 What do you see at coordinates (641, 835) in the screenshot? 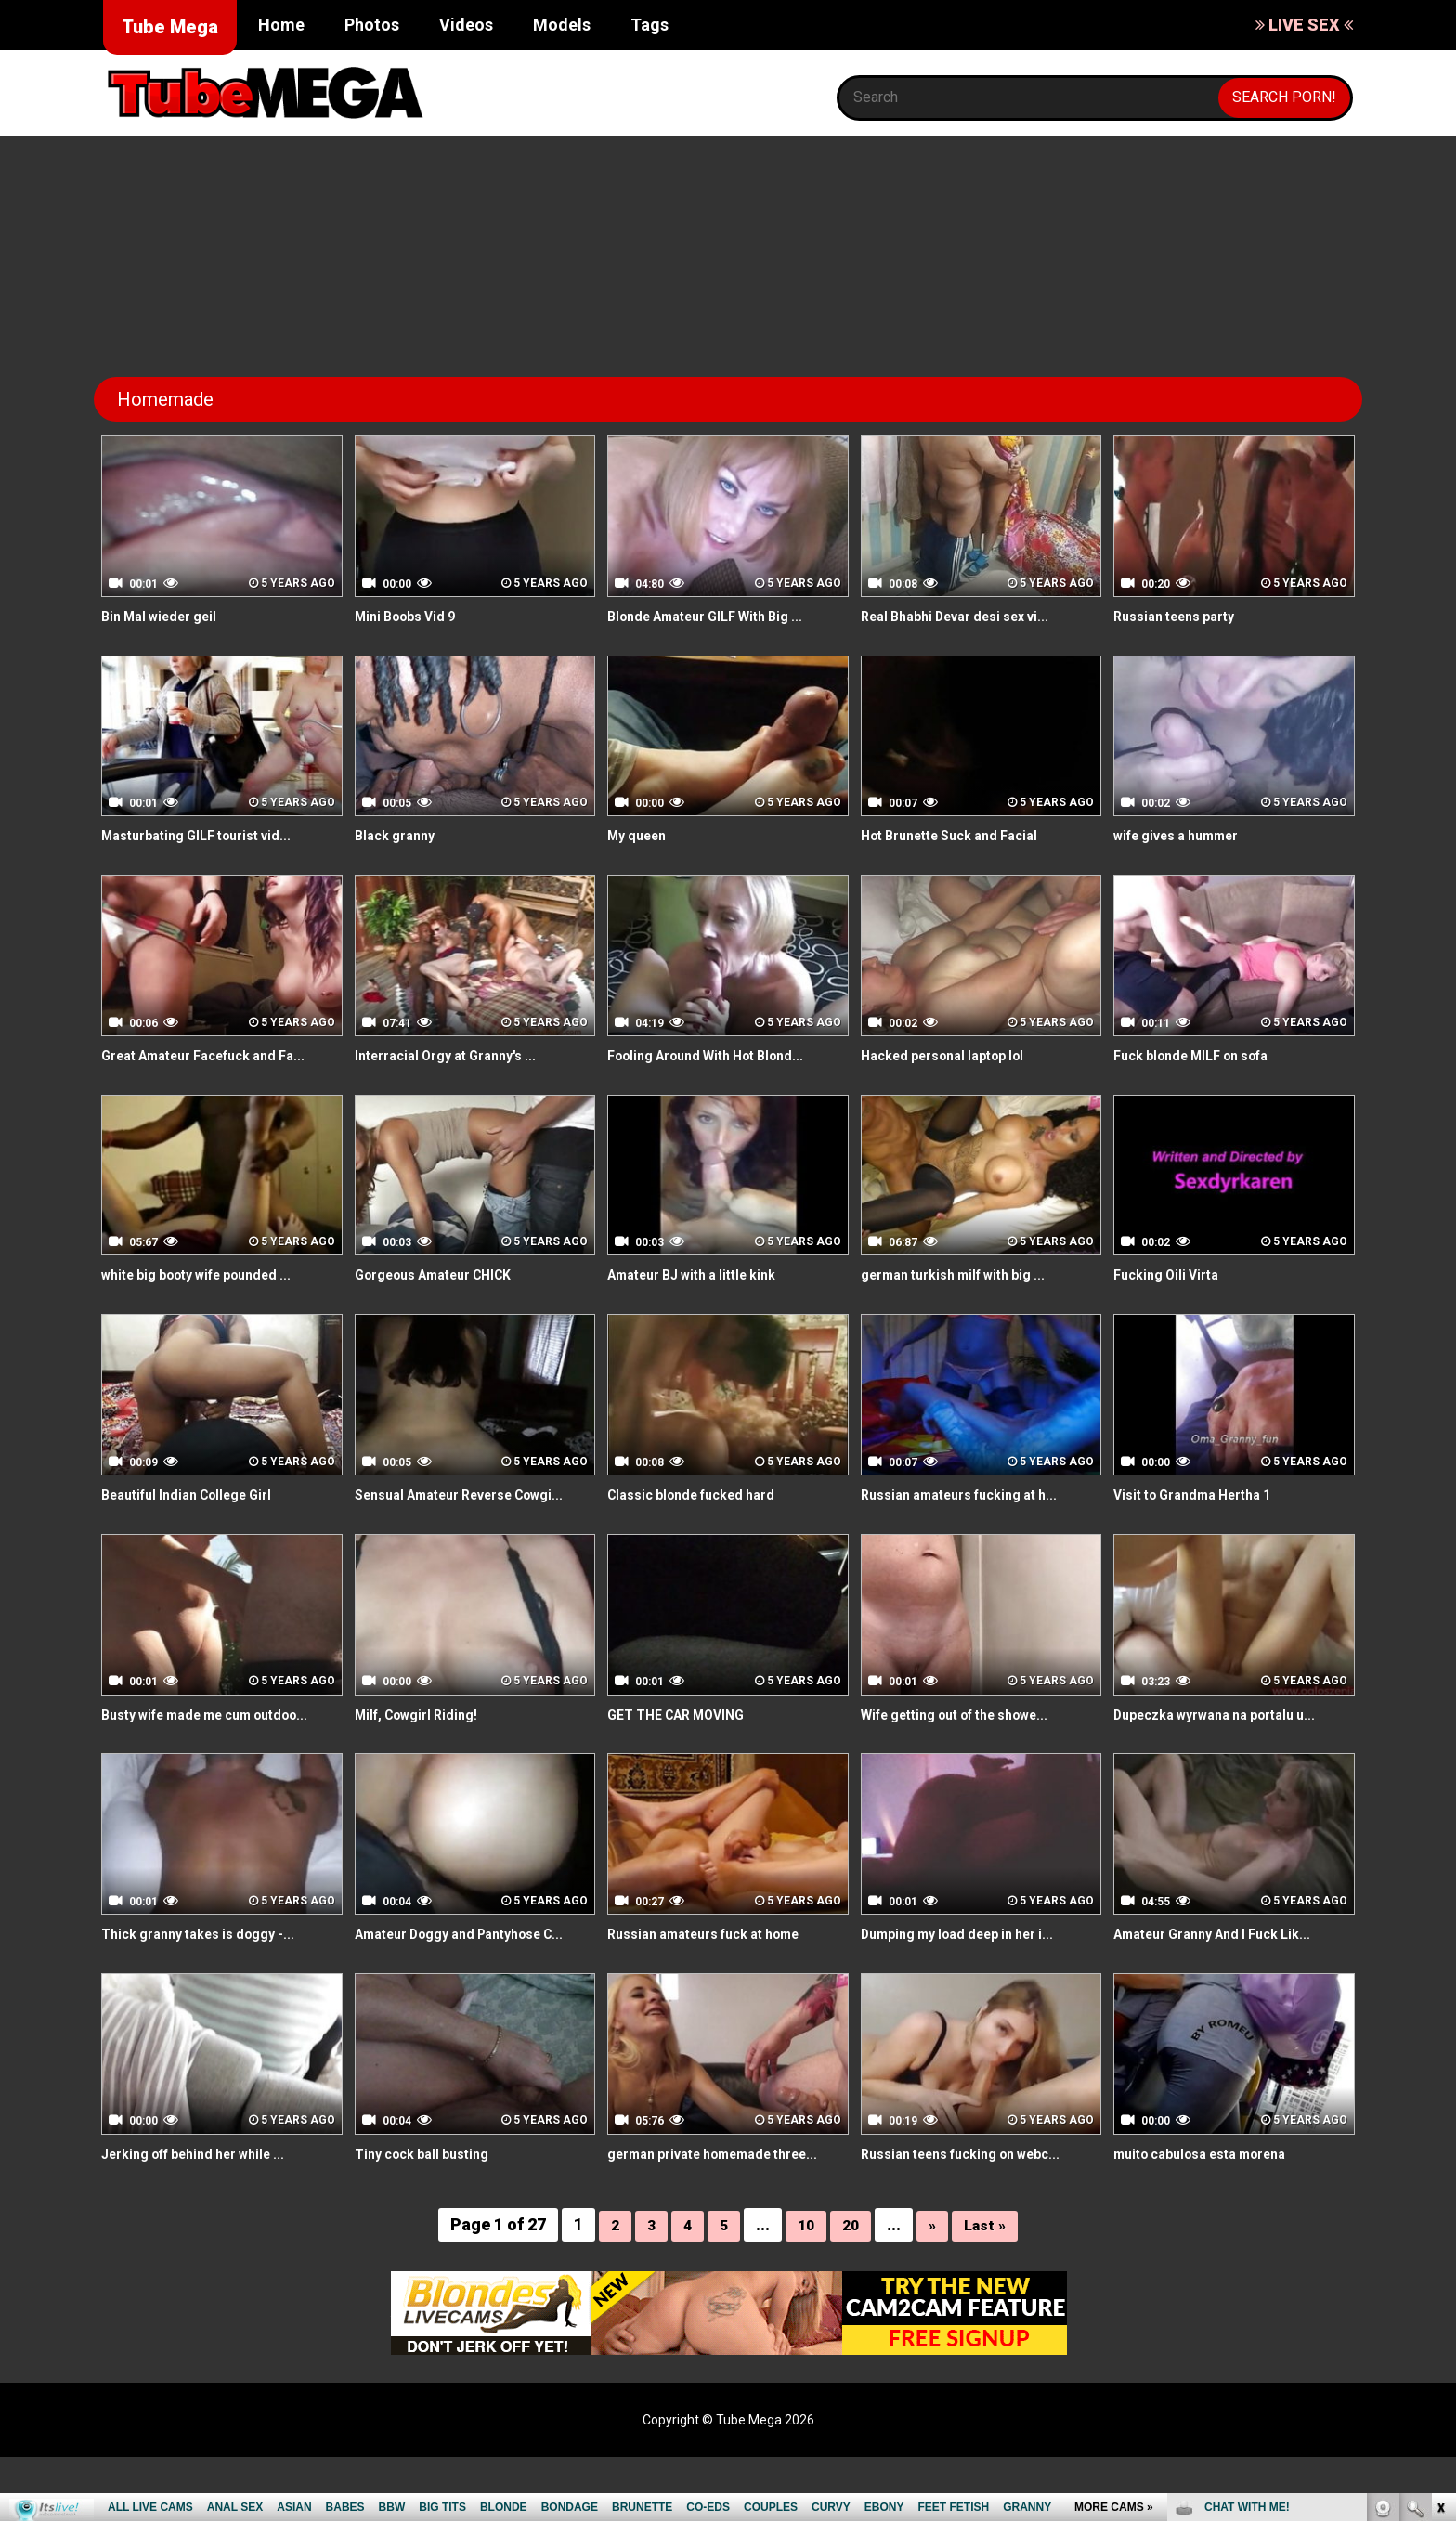
I see `My queen` at bounding box center [641, 835].